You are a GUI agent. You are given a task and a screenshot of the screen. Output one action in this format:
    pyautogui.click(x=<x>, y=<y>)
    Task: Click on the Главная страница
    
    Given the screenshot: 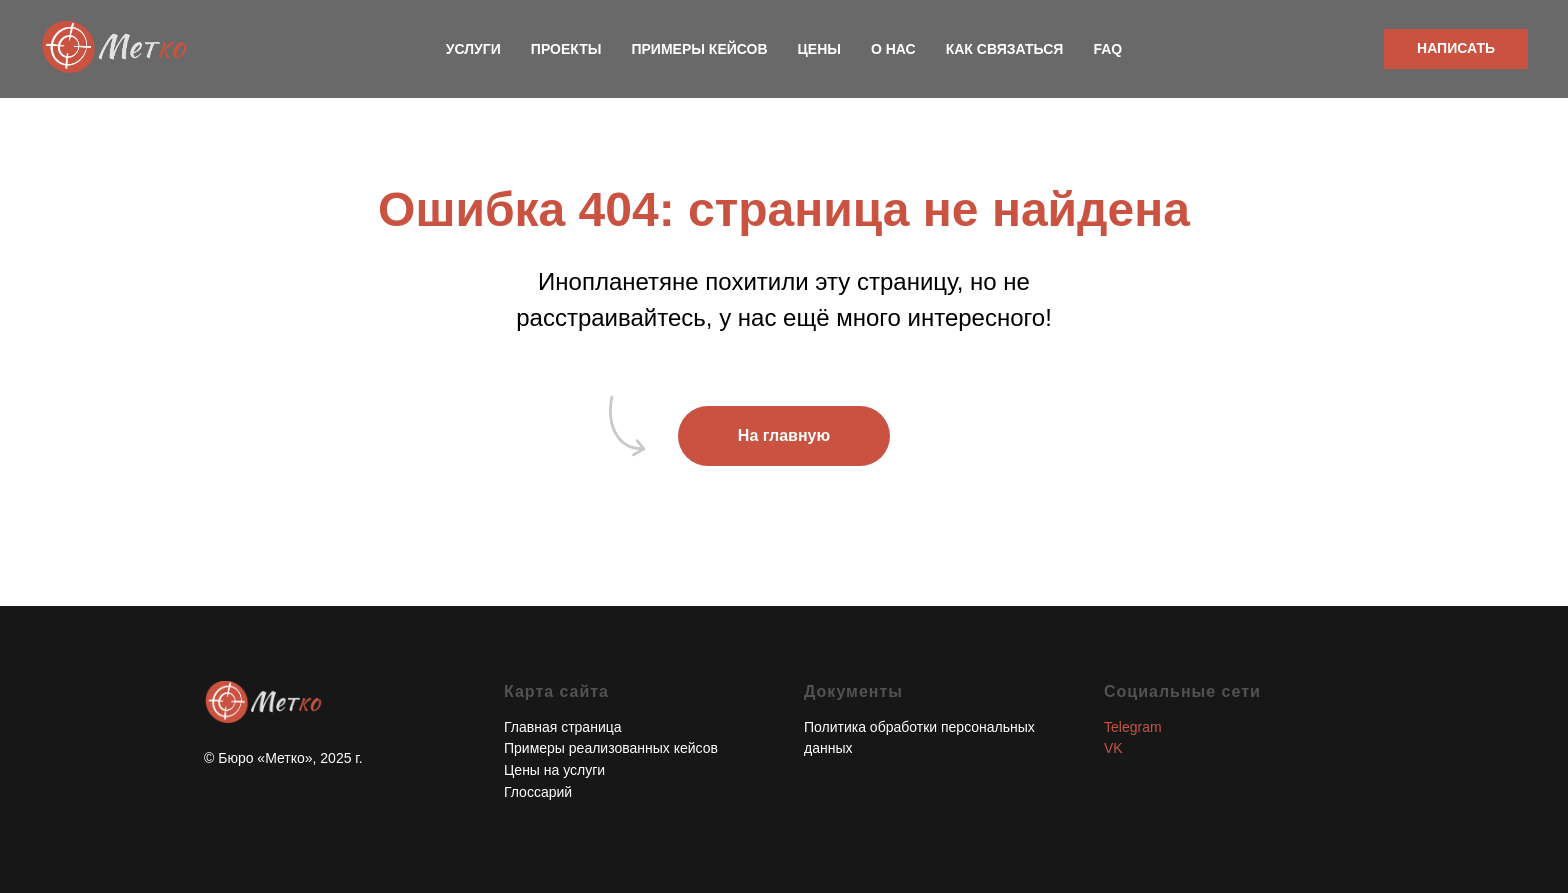 What is the action you would take?
    pyautogui.click(x=563, y=727)
    